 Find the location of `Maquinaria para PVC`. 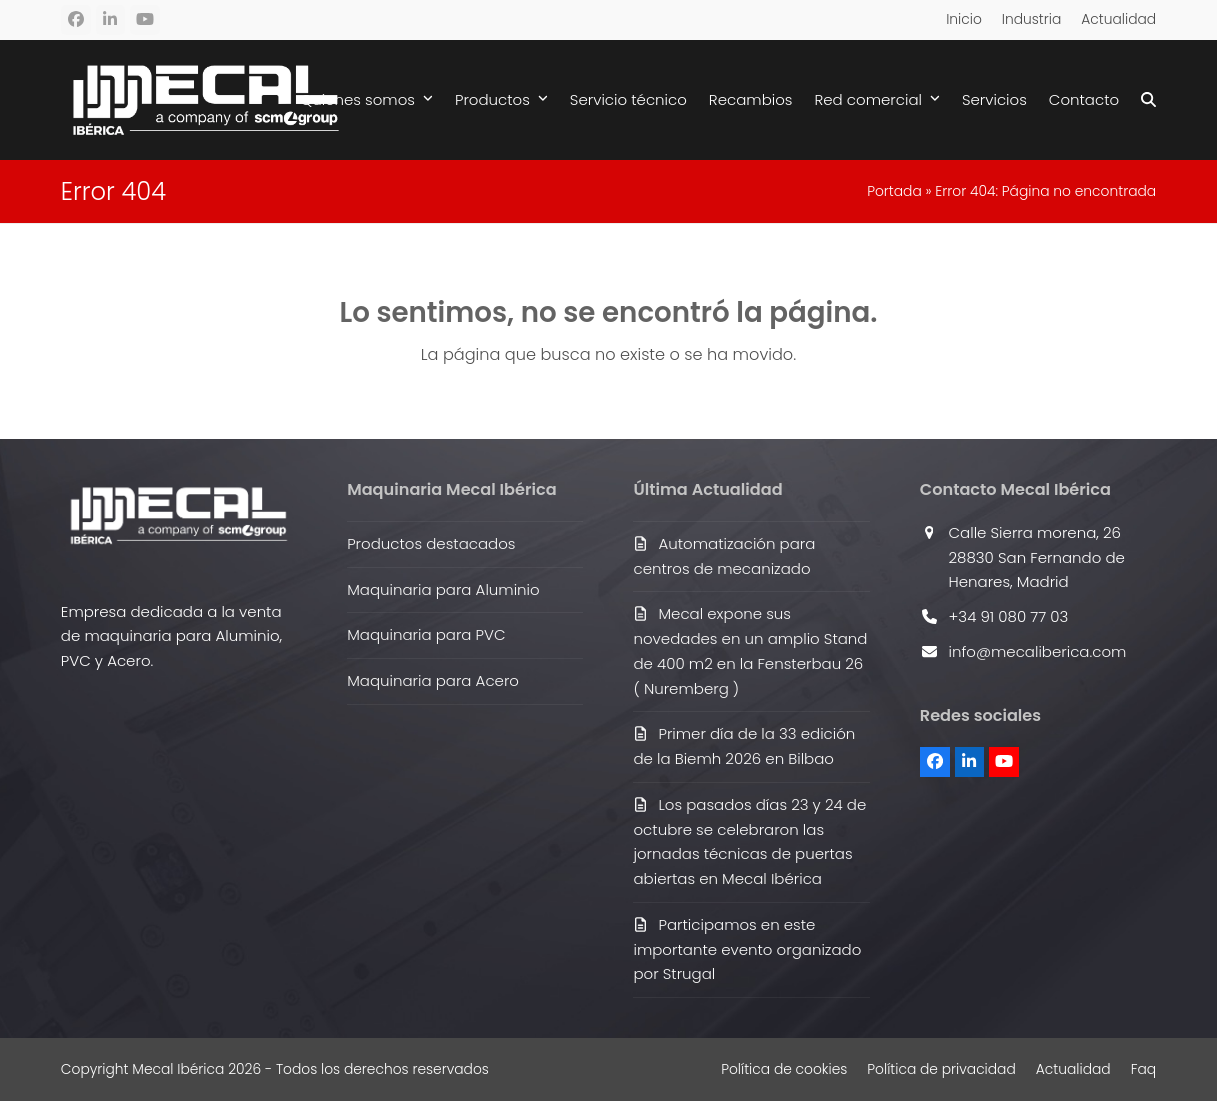

Maquinaria para PVC is located at coordinates (426, 634).